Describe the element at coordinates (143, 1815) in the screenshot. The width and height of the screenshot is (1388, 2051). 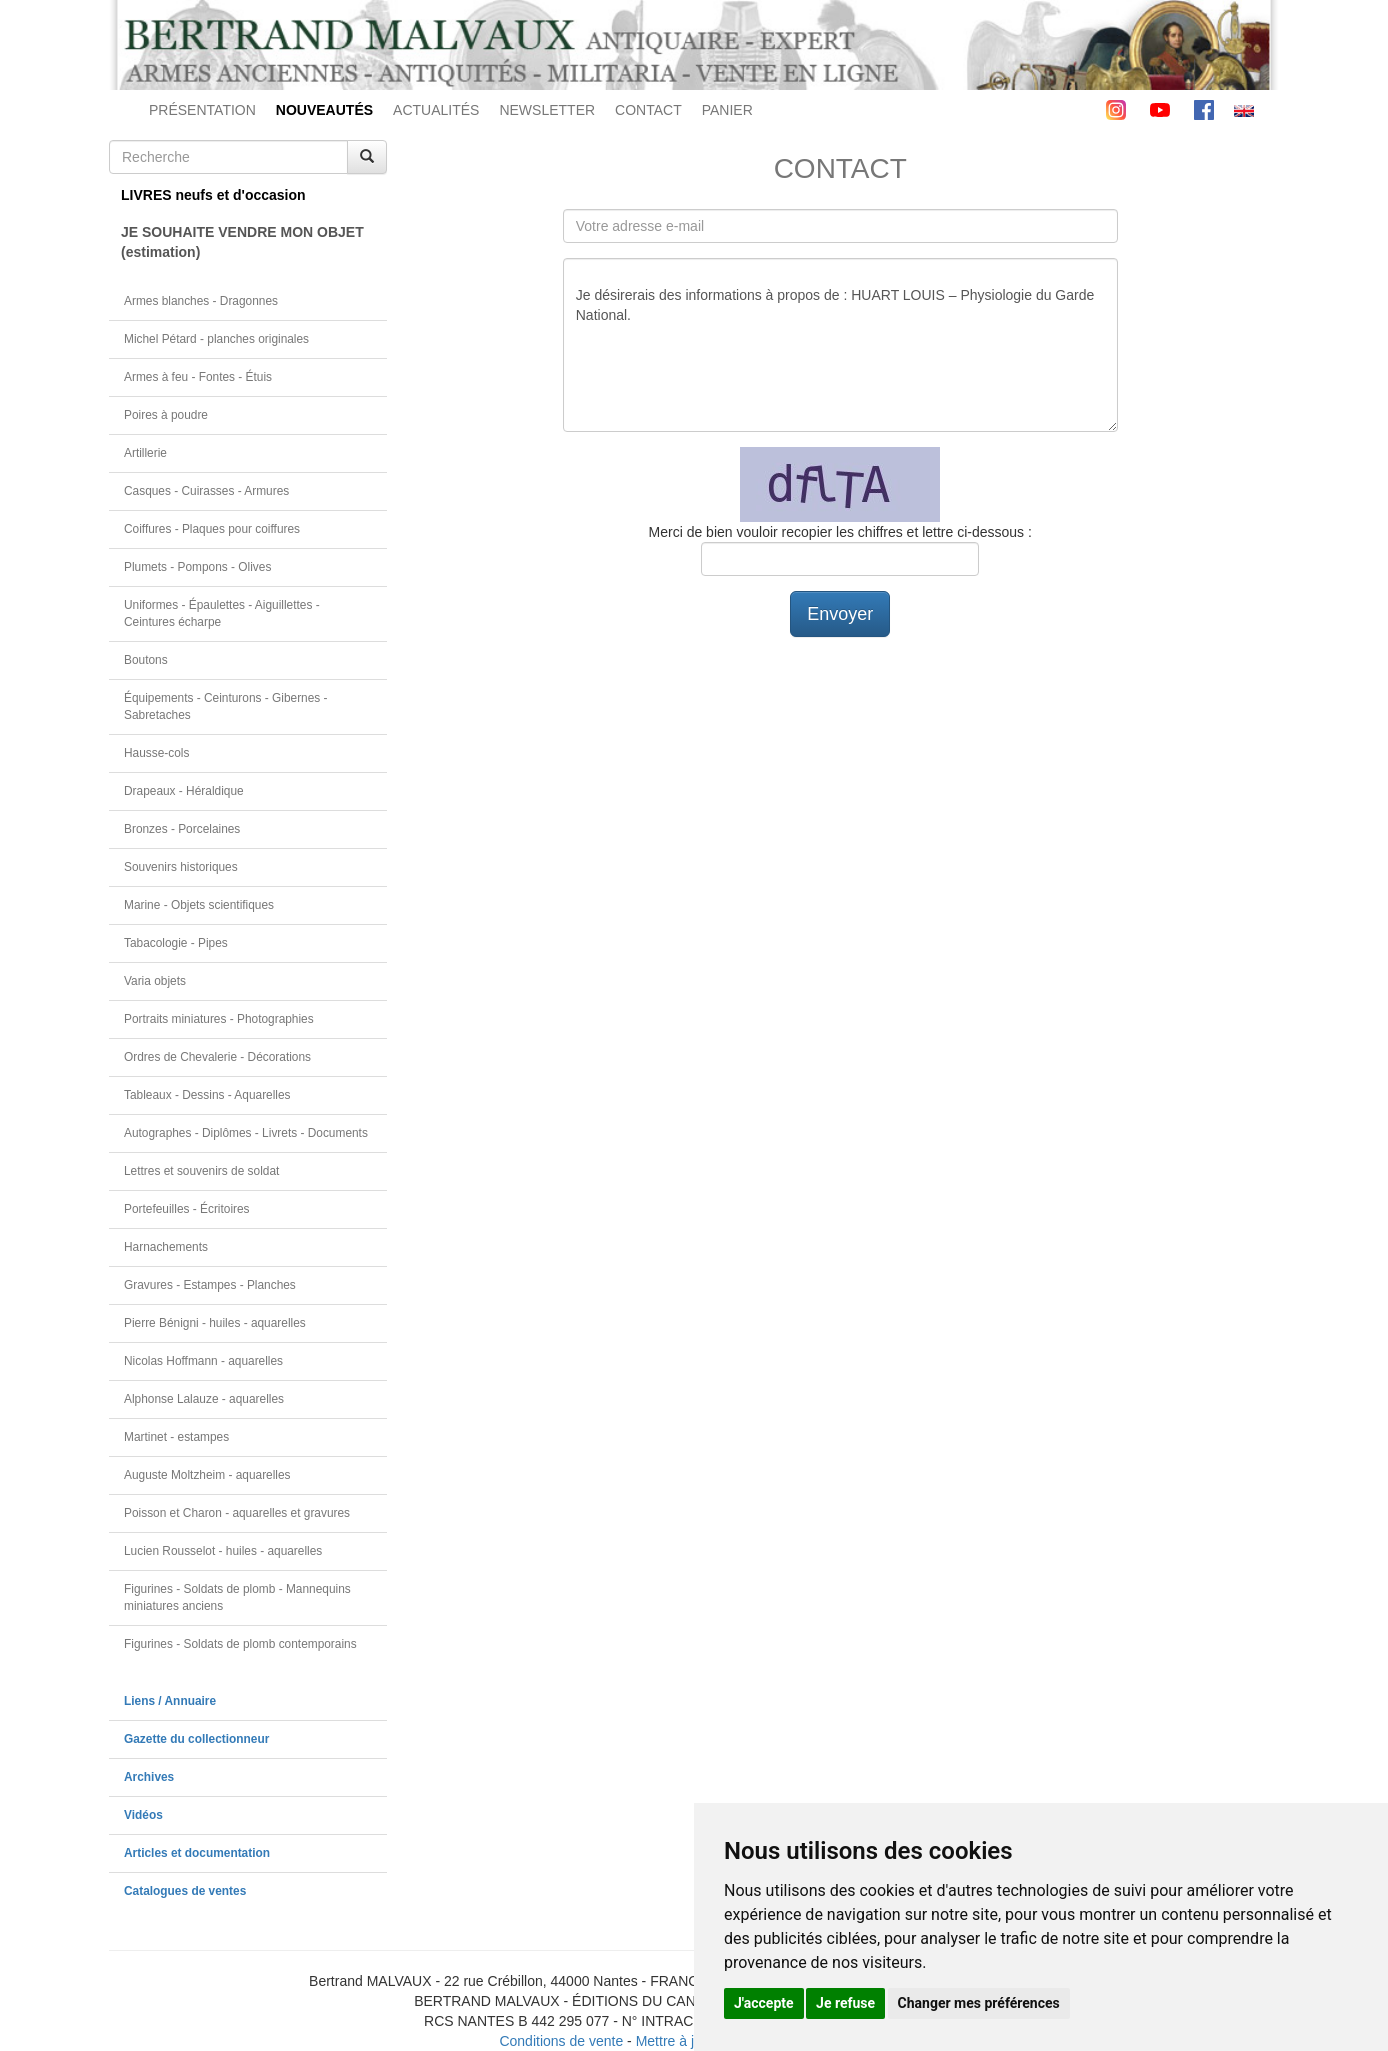
I see `Vidéos` at that location.